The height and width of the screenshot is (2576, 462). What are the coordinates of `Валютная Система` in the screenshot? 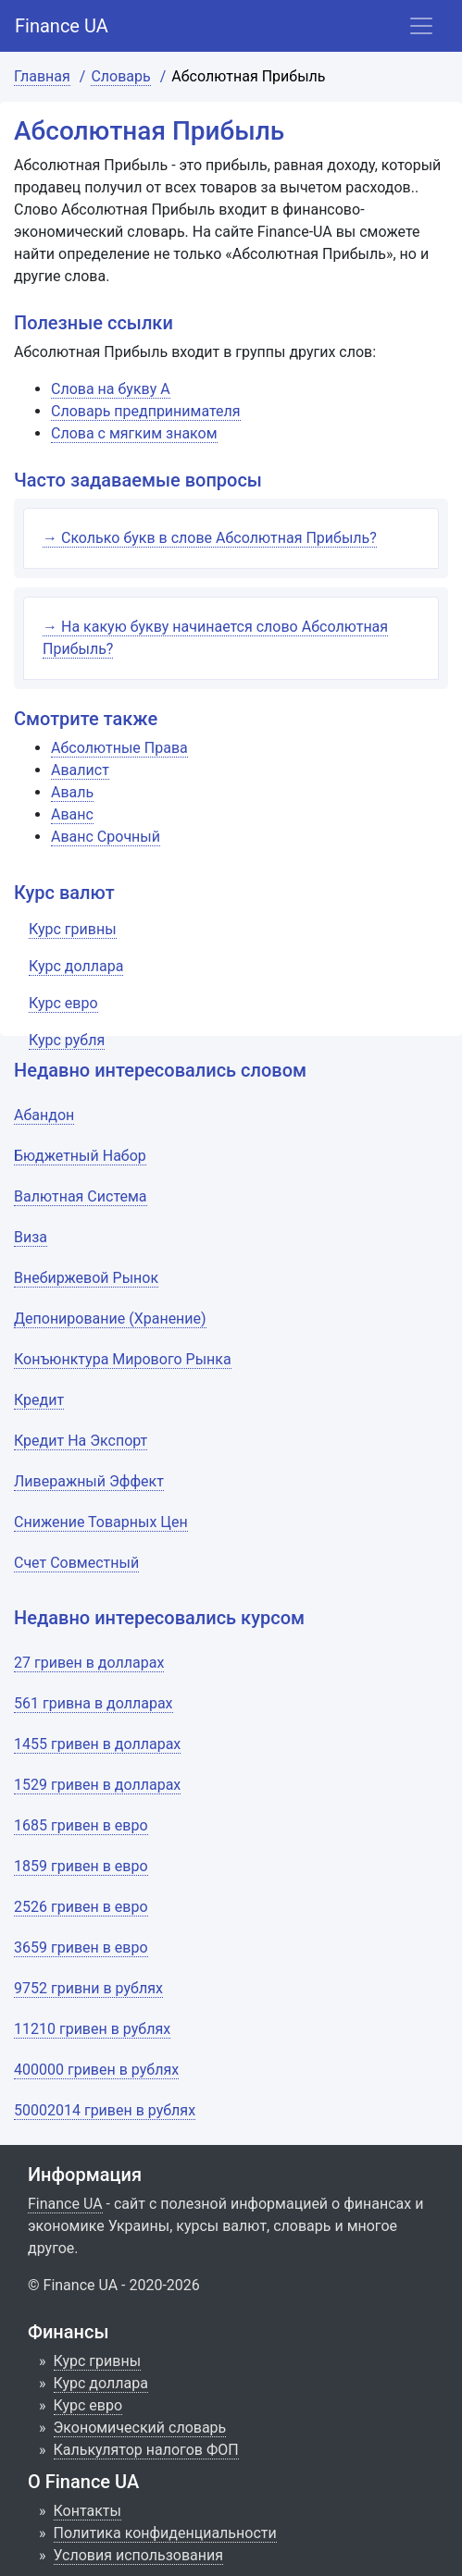 It's located at (80, 1196).